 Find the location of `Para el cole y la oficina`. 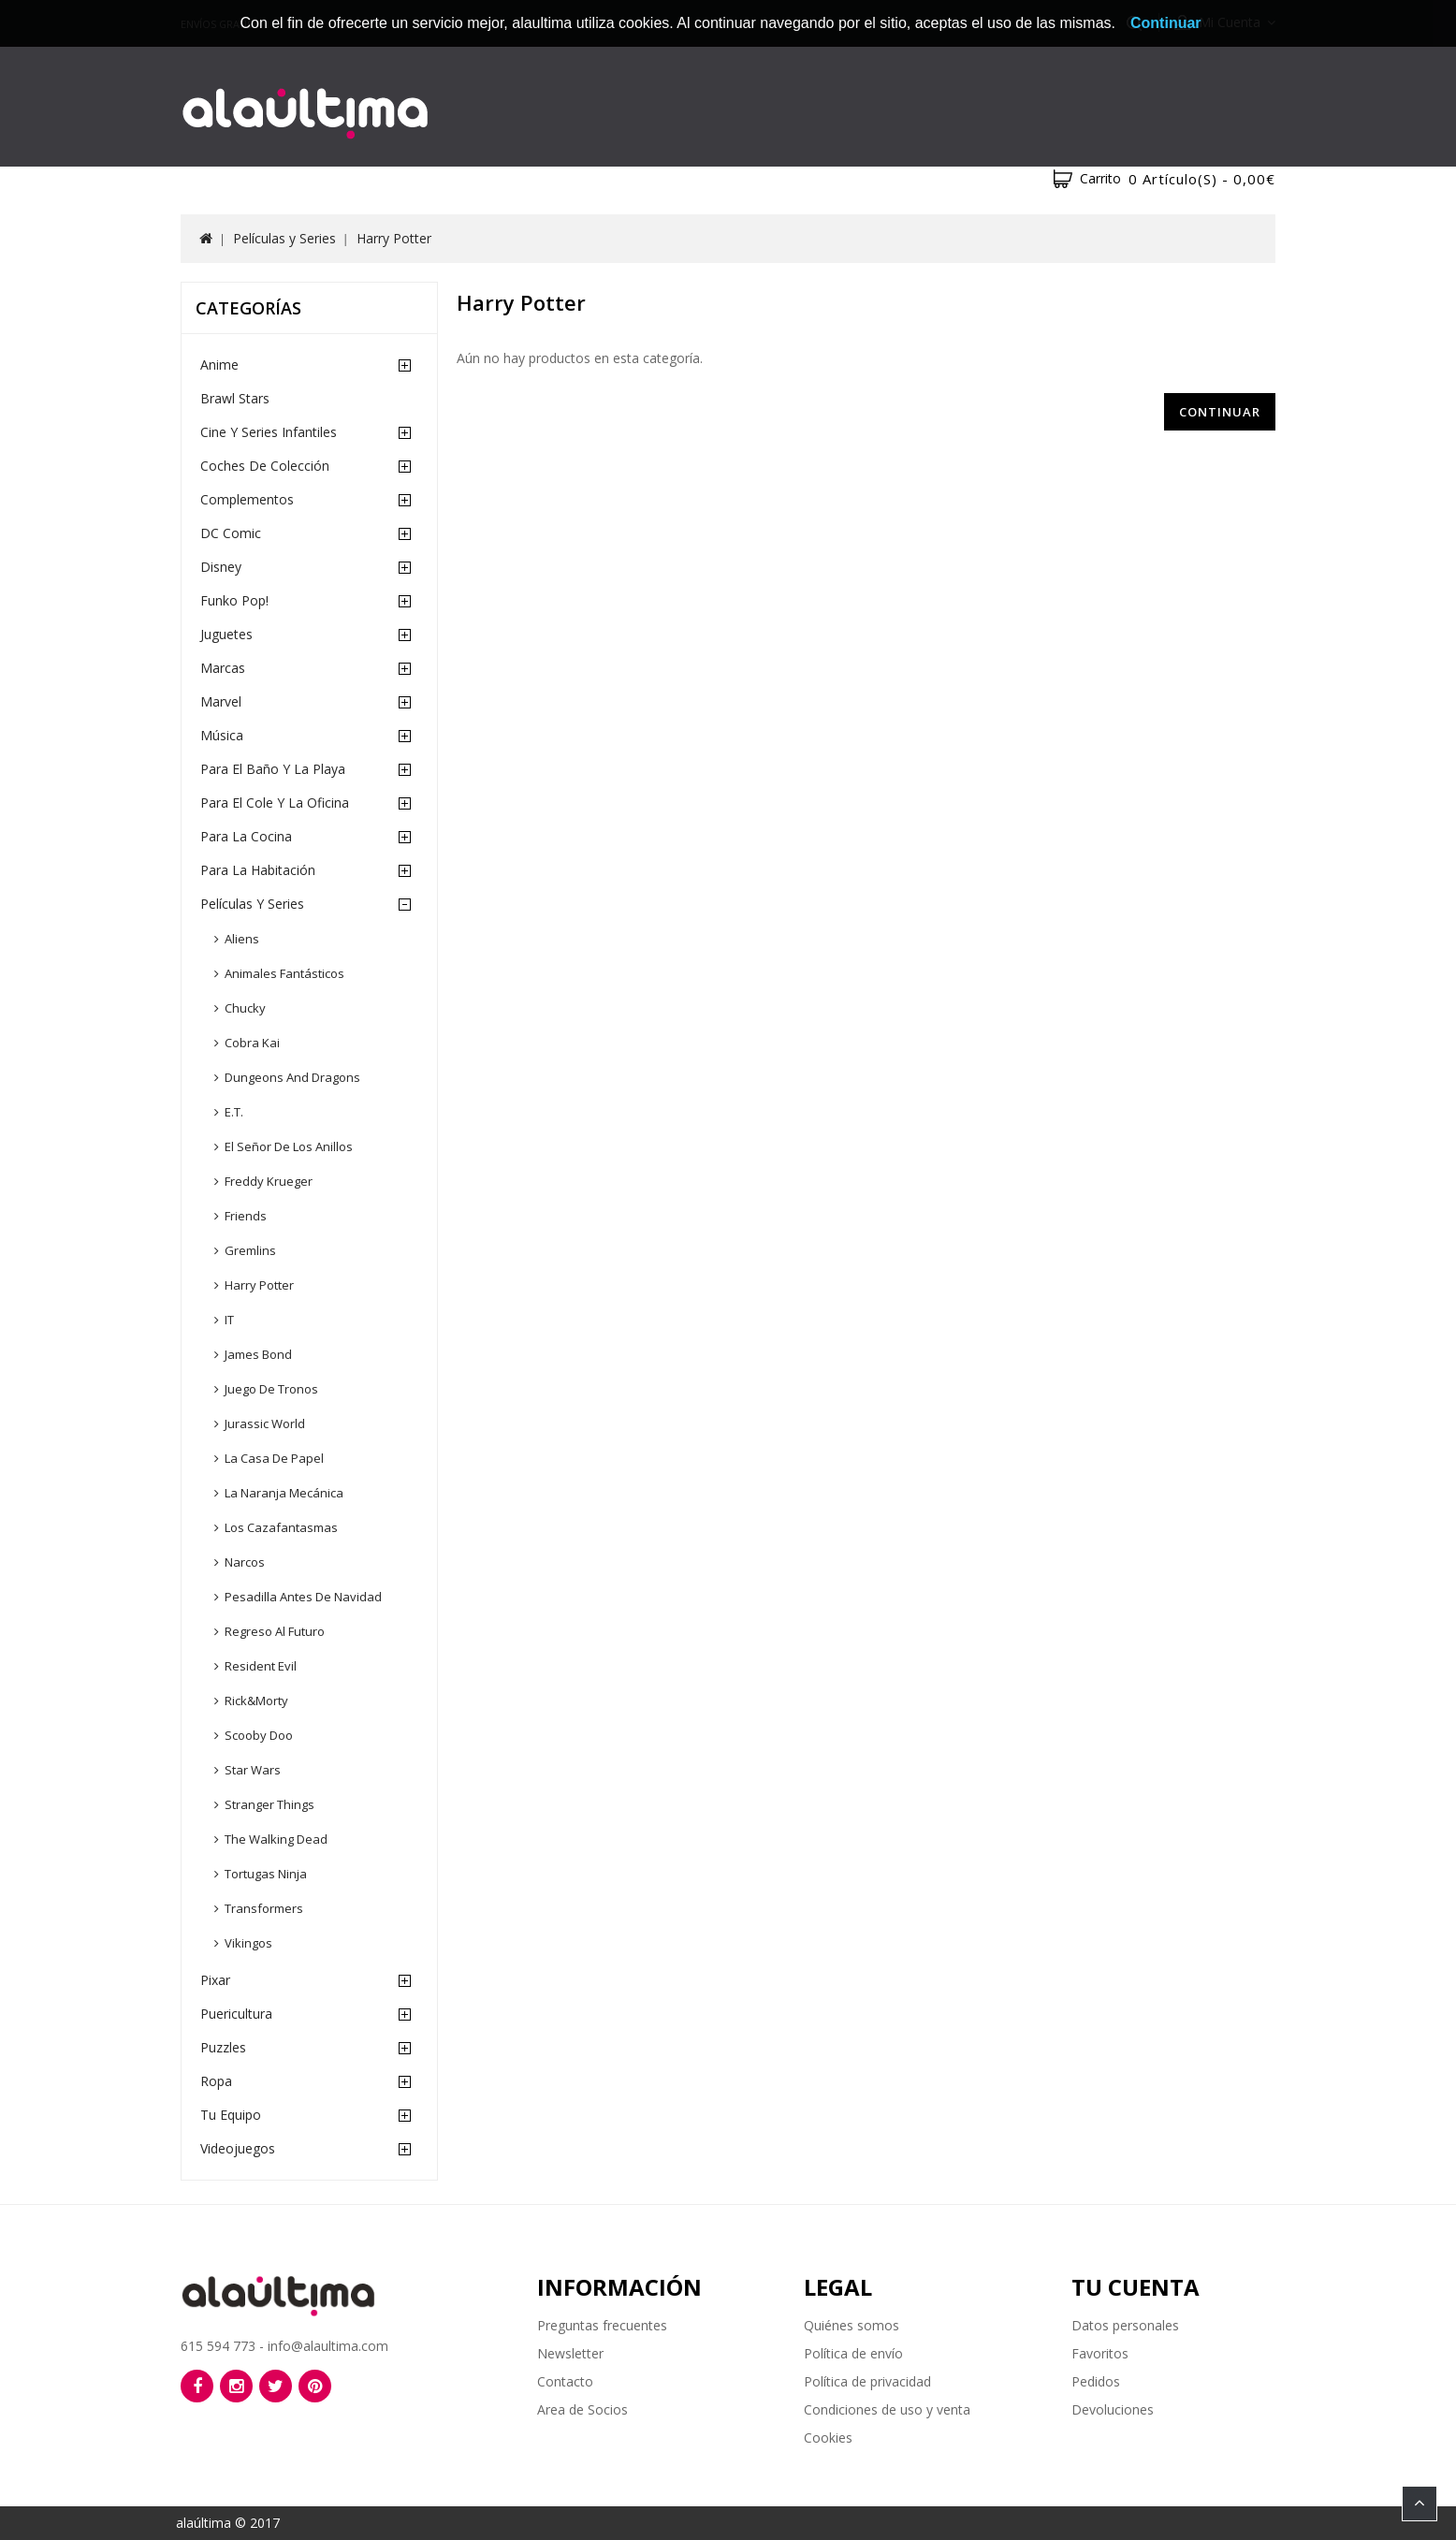

Para el cole y la oficina is located at coordinates (274, 802).